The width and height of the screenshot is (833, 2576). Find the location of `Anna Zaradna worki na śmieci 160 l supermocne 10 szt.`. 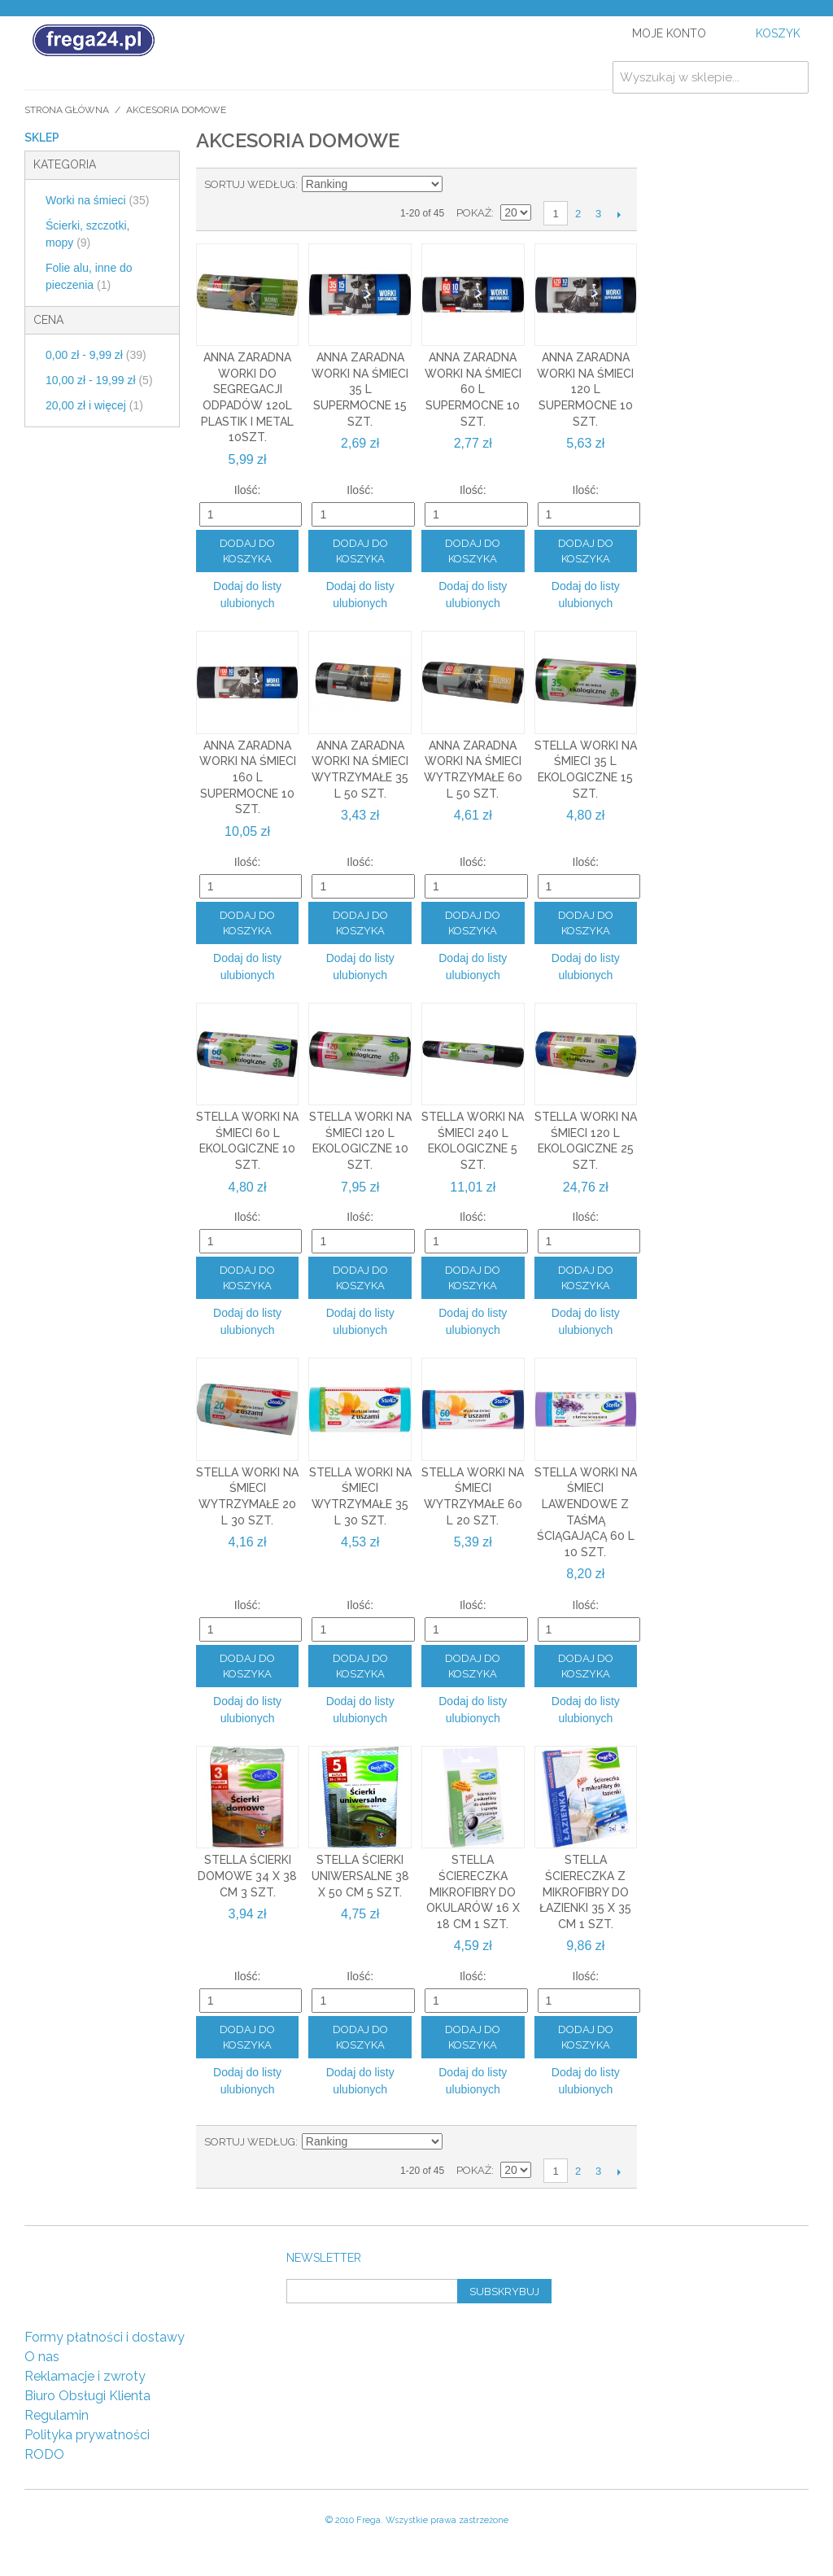

Anna Zaradna worki na śmieci 160 l supermocne 10 szt. is located at coordinates (247, 777).